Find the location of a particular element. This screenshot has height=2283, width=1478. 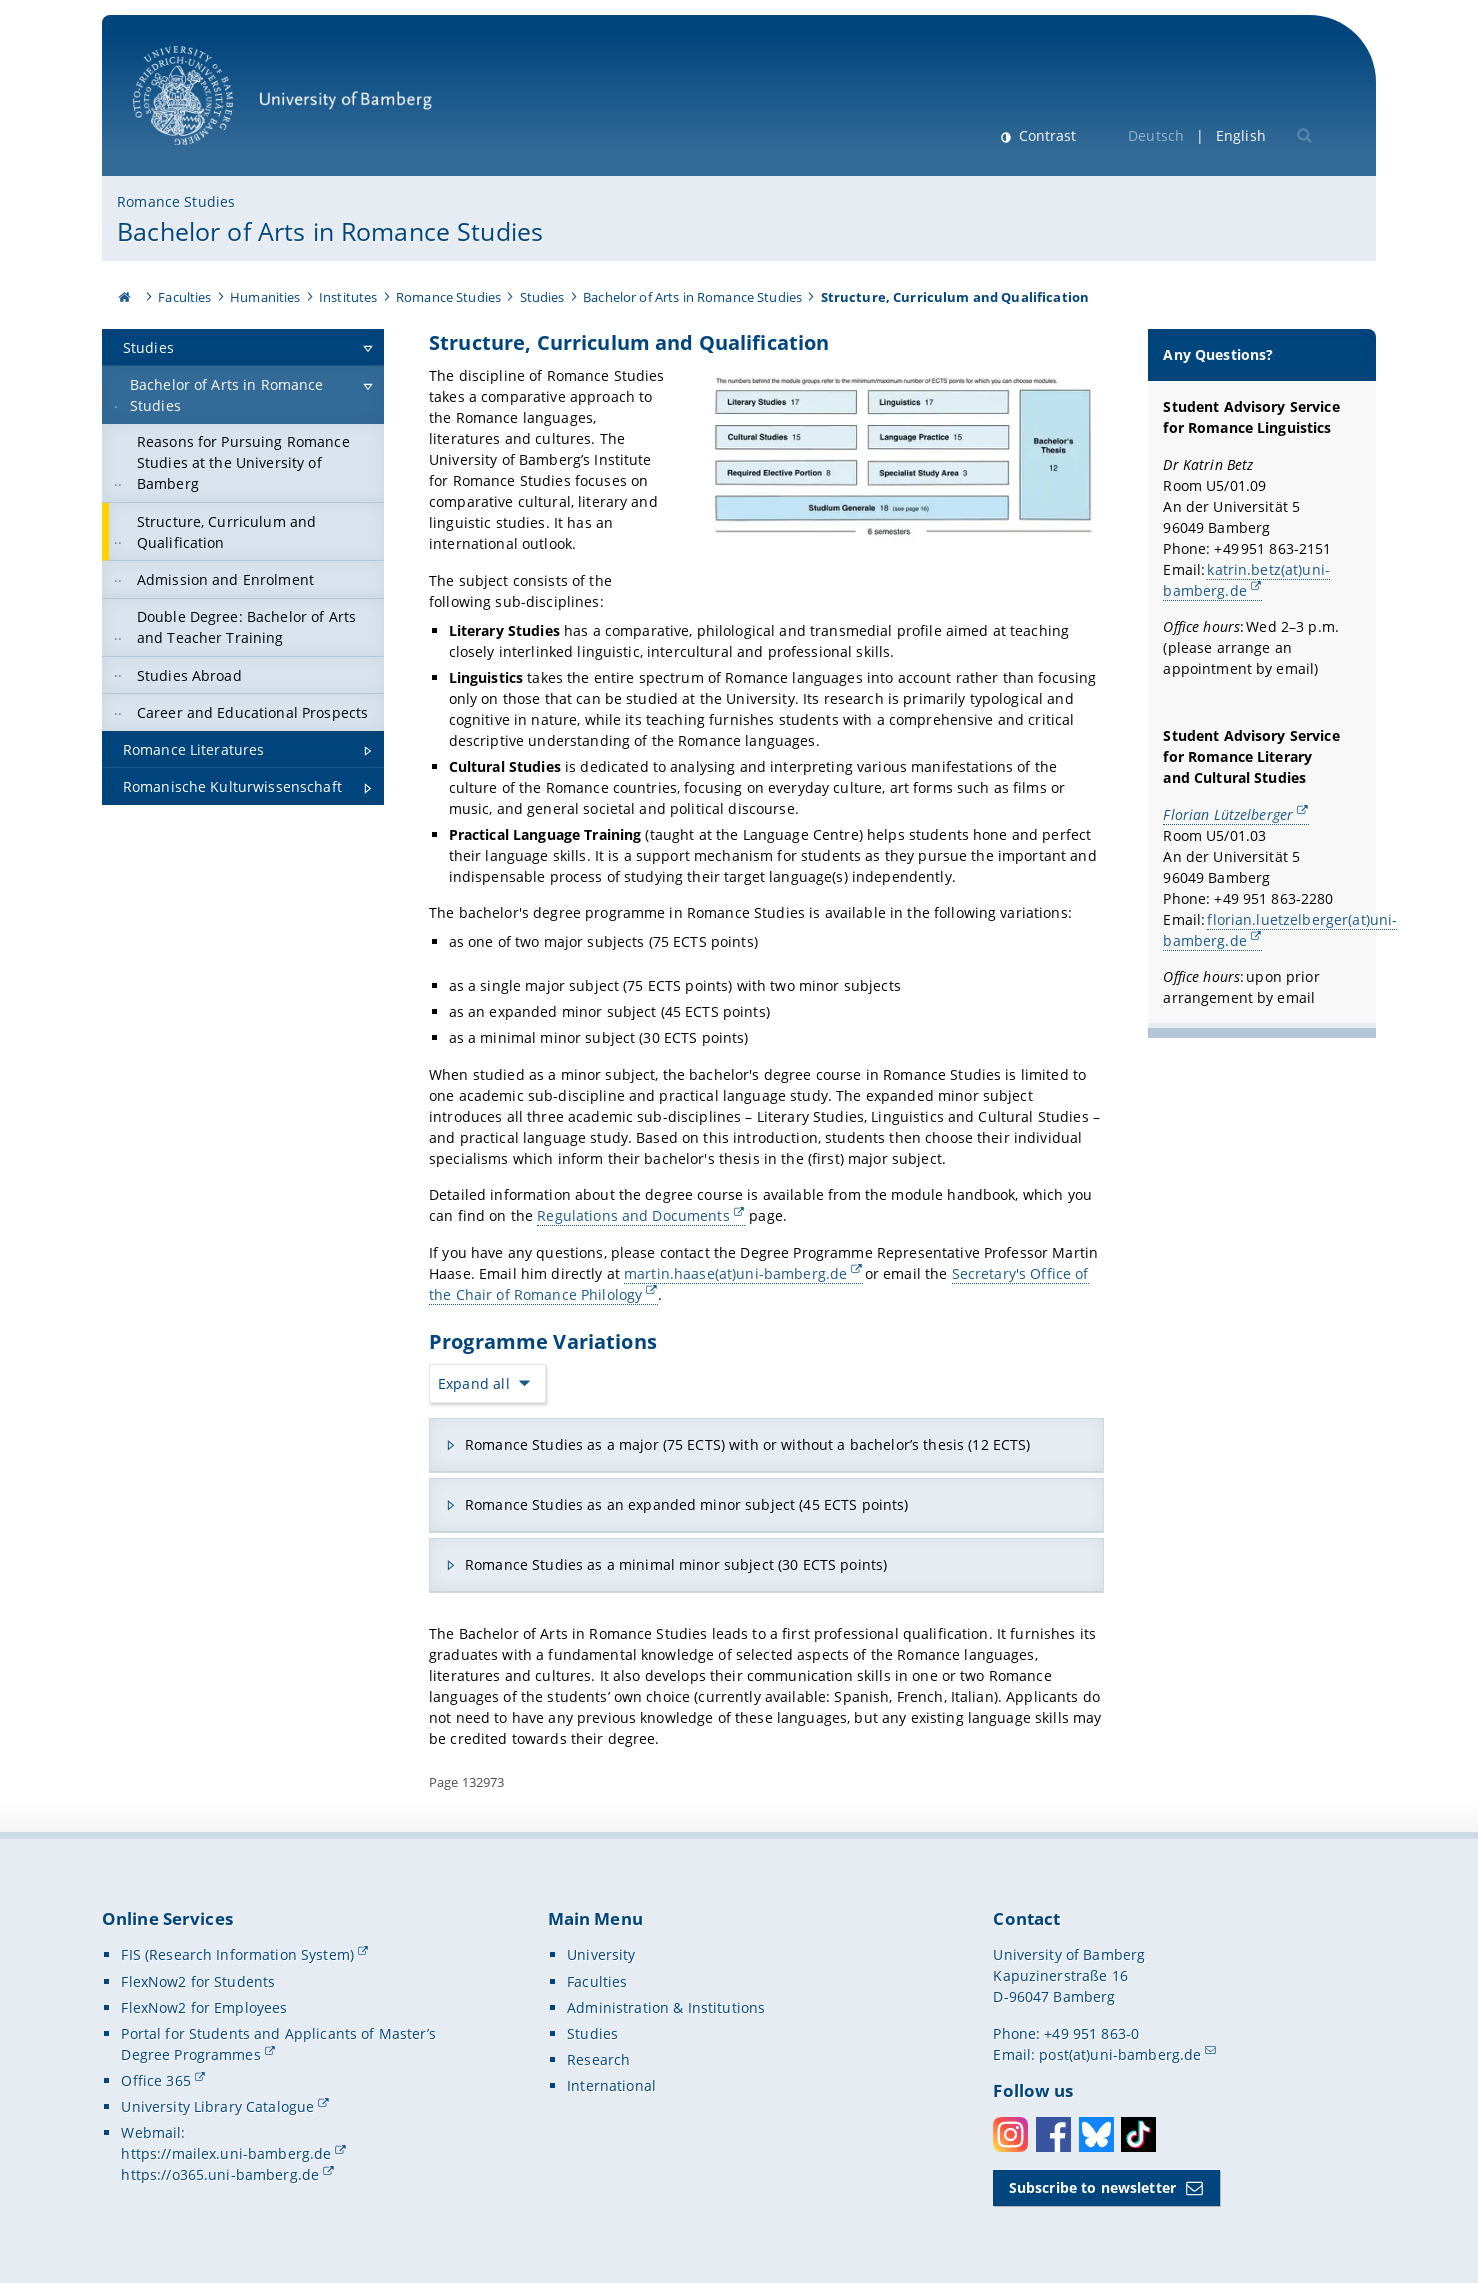

Florian Lützelberger is located at coordinates (1229, 813).